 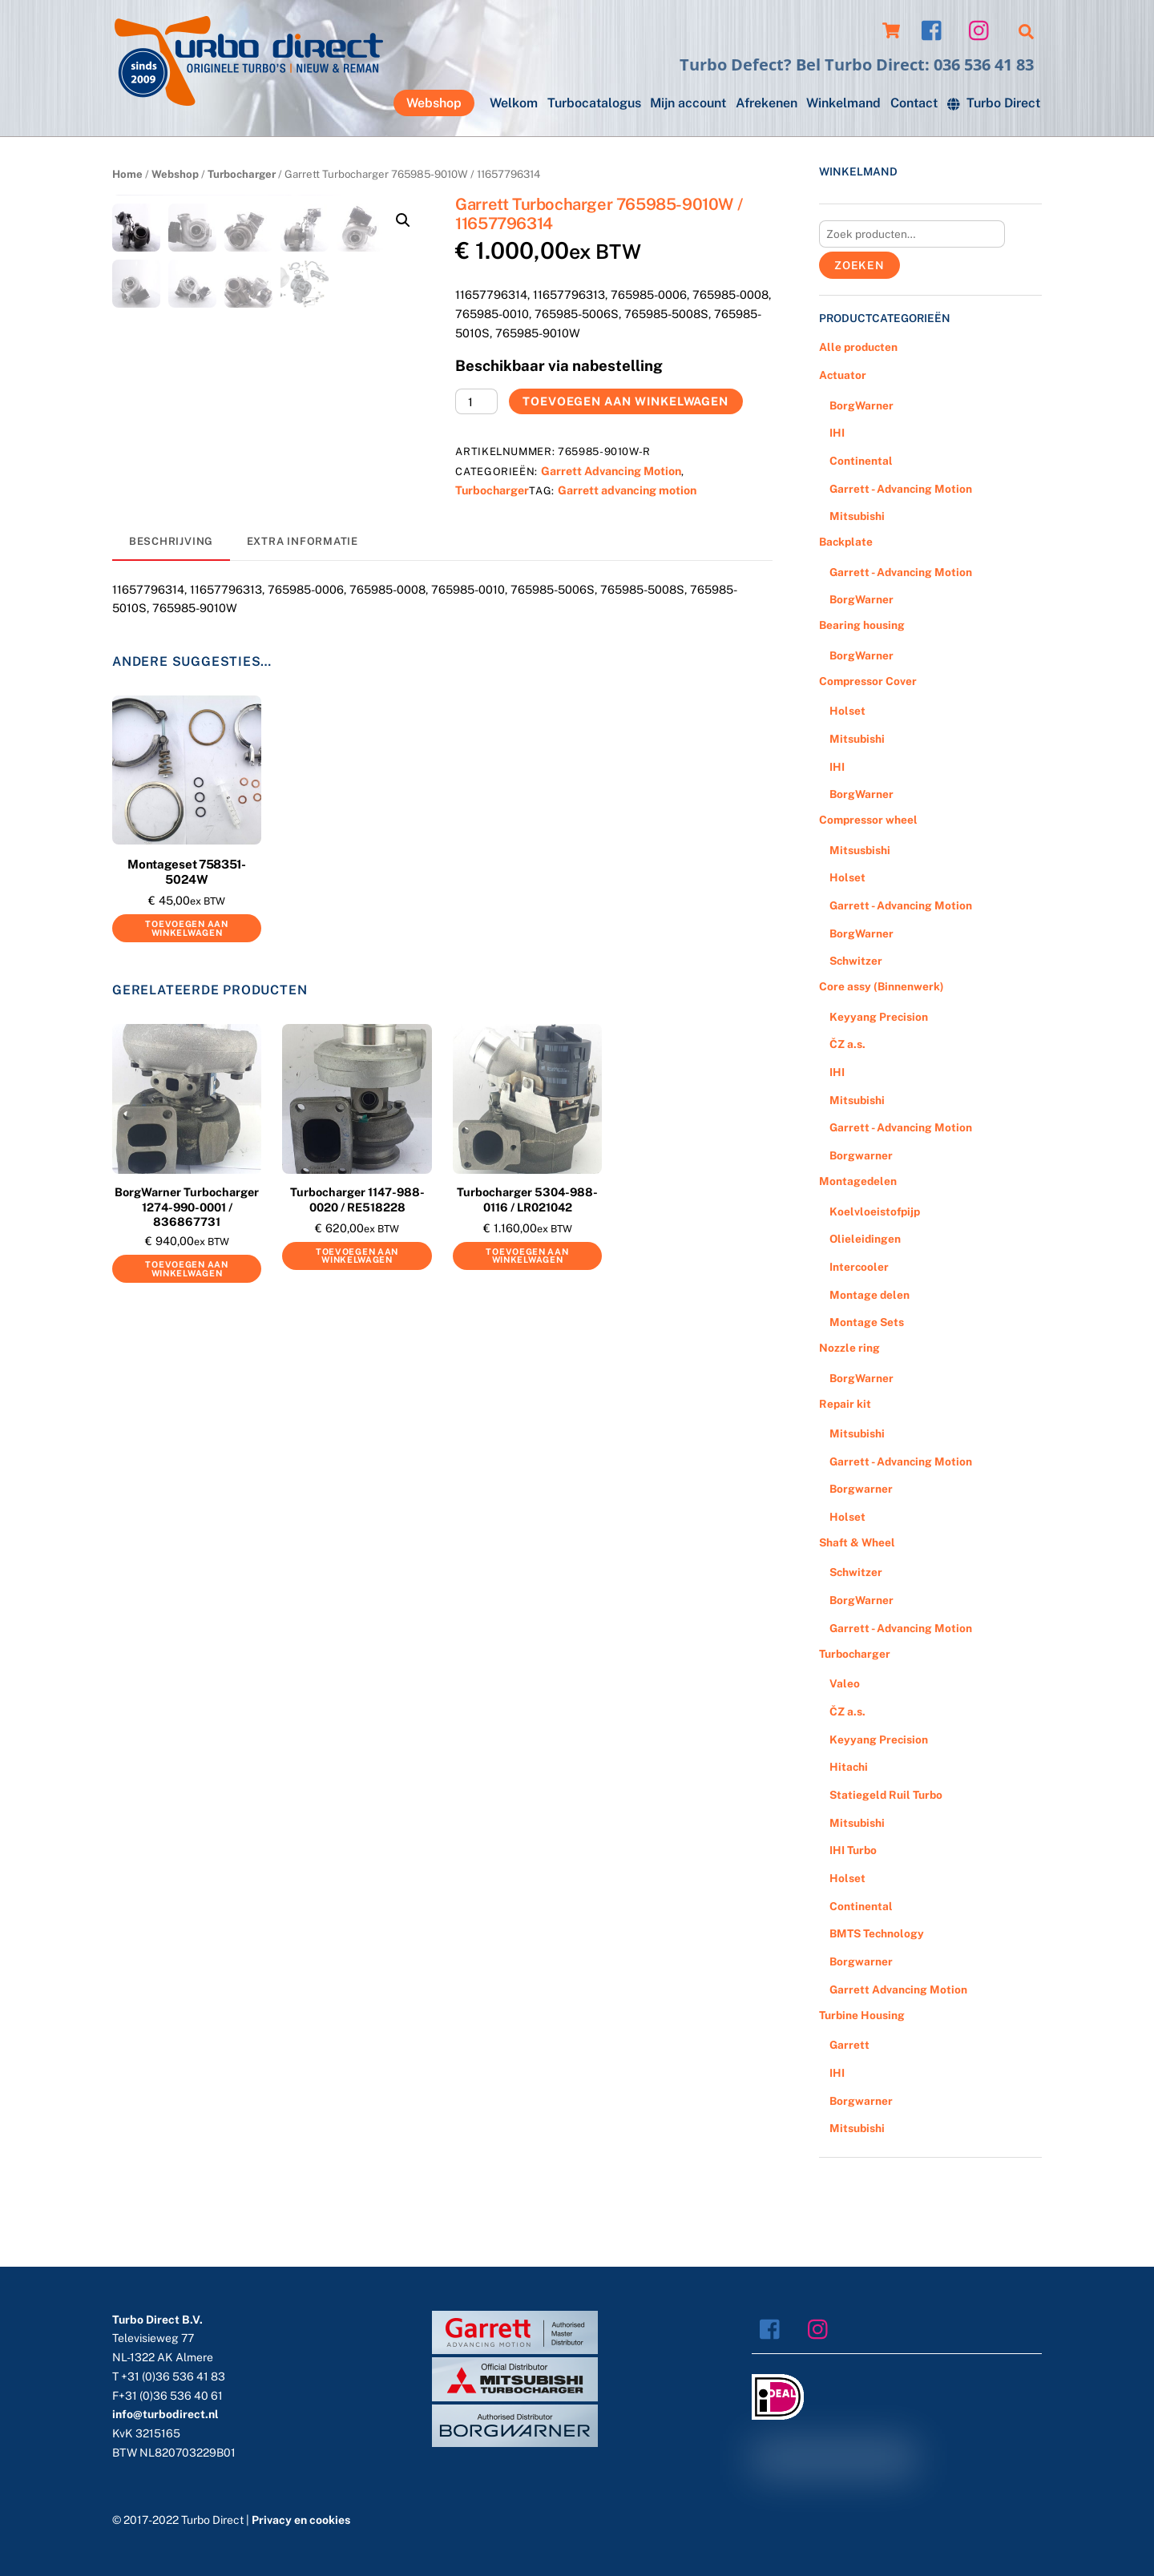 I want to click on Webshop, so click(x=434, y=103).